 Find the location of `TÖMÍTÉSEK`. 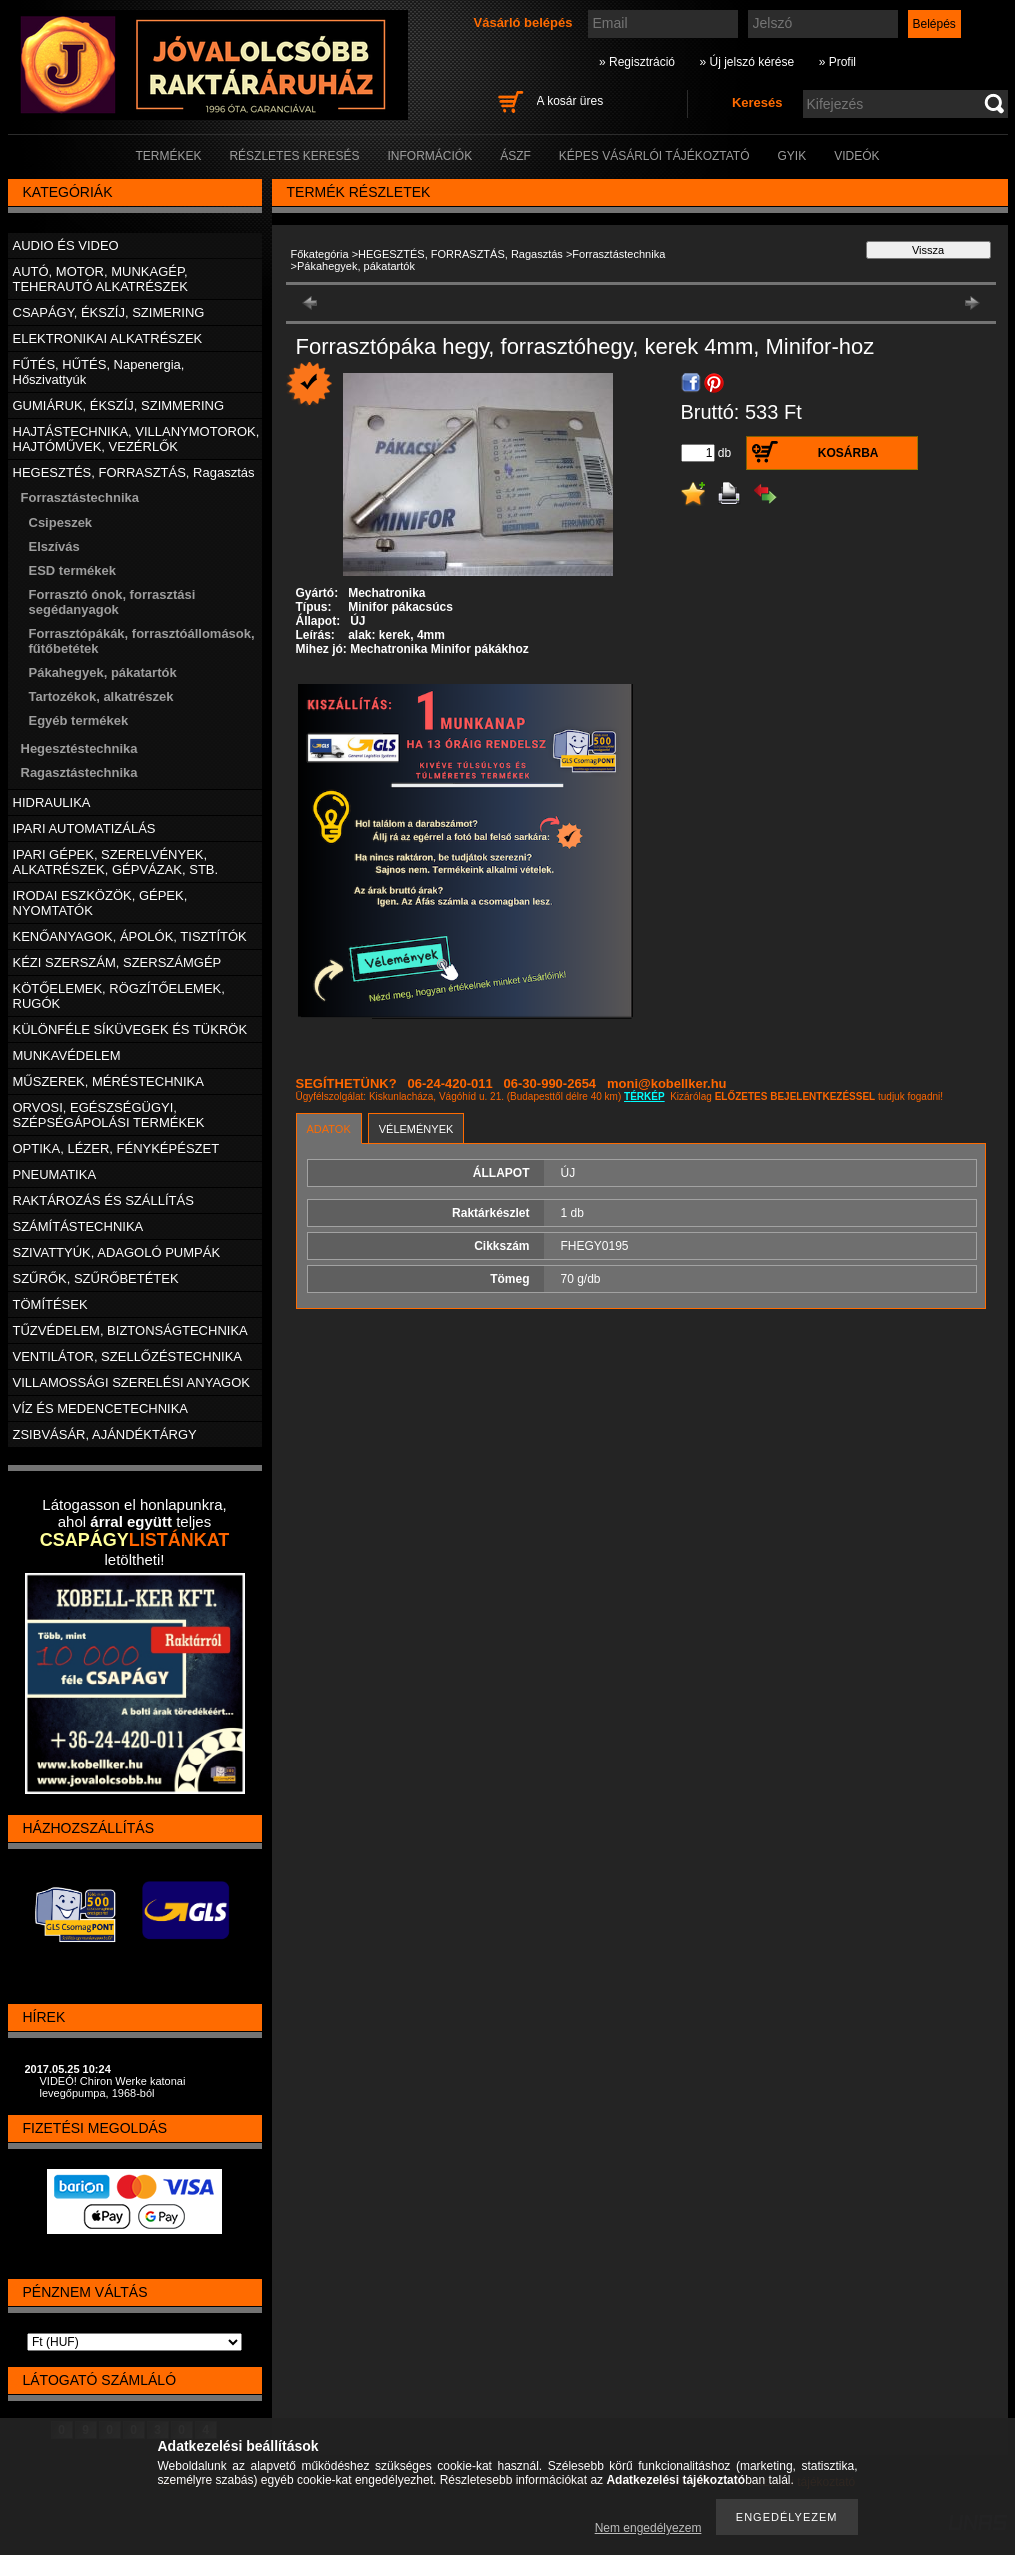

TÖMÍTÉSEK is located at coordinates (50, 1304).